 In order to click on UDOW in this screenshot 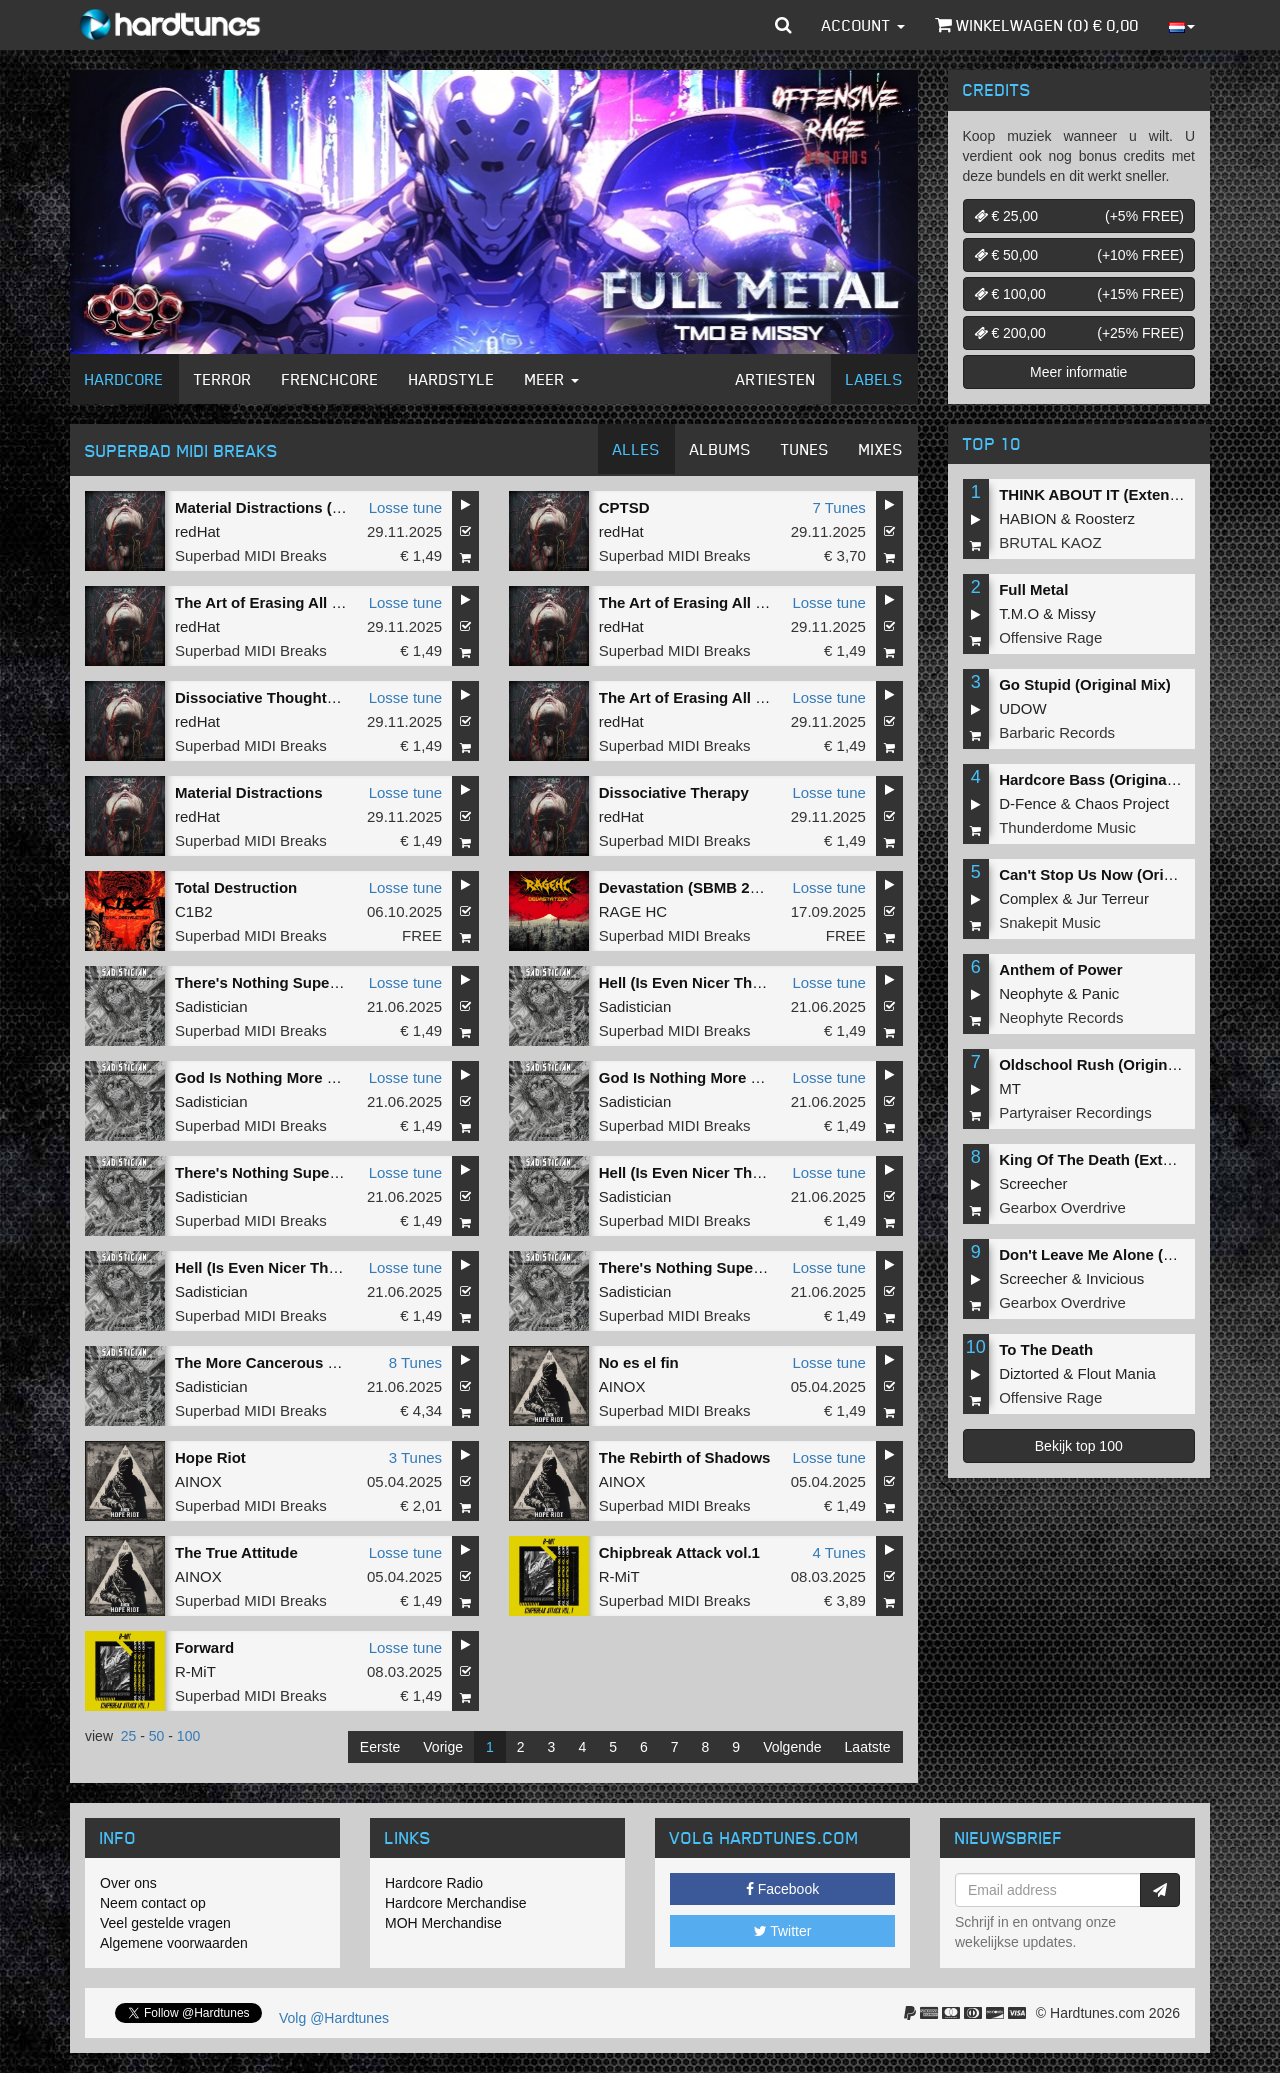, I will do `click(1023, 708)`.